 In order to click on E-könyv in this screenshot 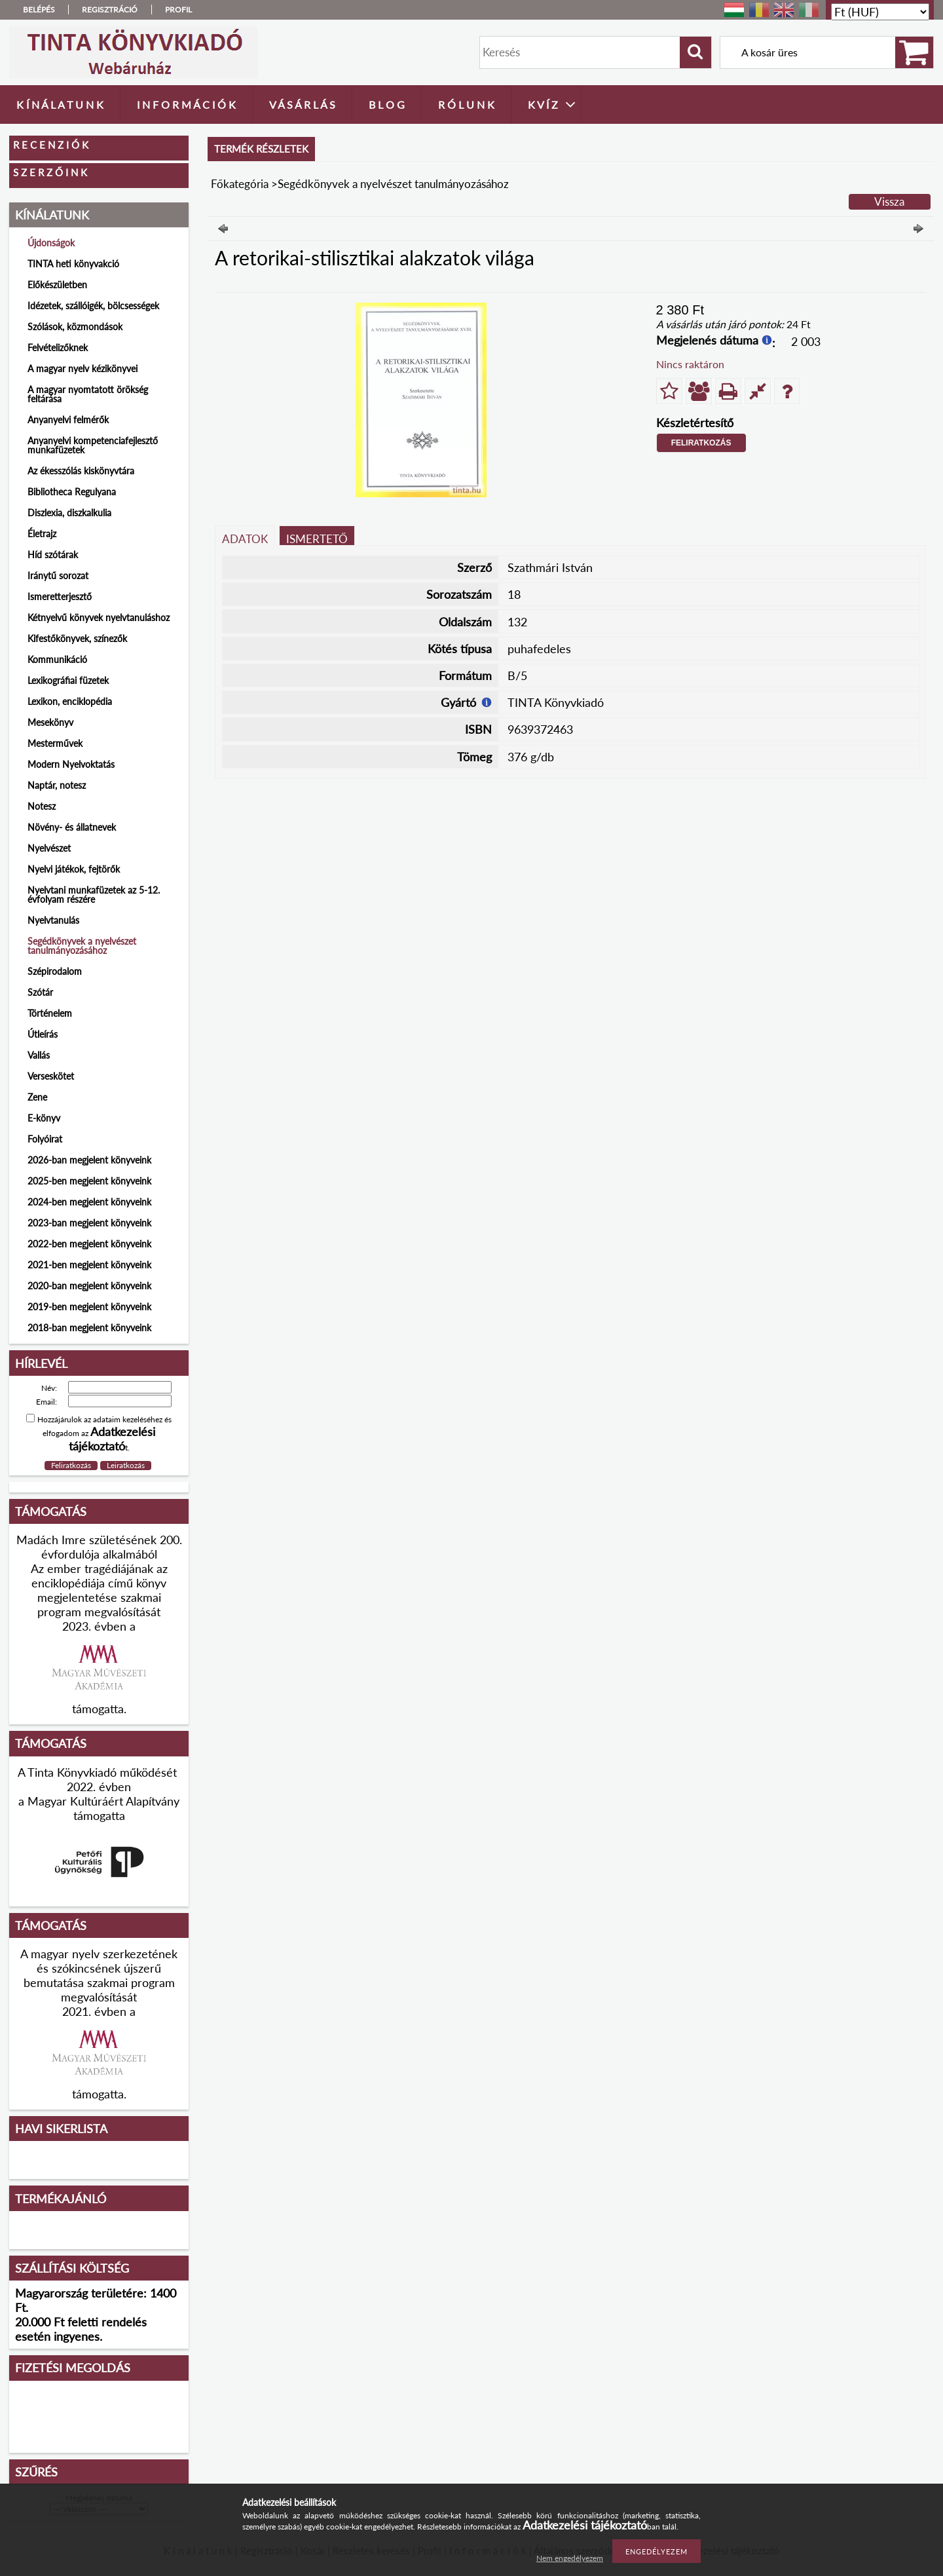, I will do `click(44, 1118)`.